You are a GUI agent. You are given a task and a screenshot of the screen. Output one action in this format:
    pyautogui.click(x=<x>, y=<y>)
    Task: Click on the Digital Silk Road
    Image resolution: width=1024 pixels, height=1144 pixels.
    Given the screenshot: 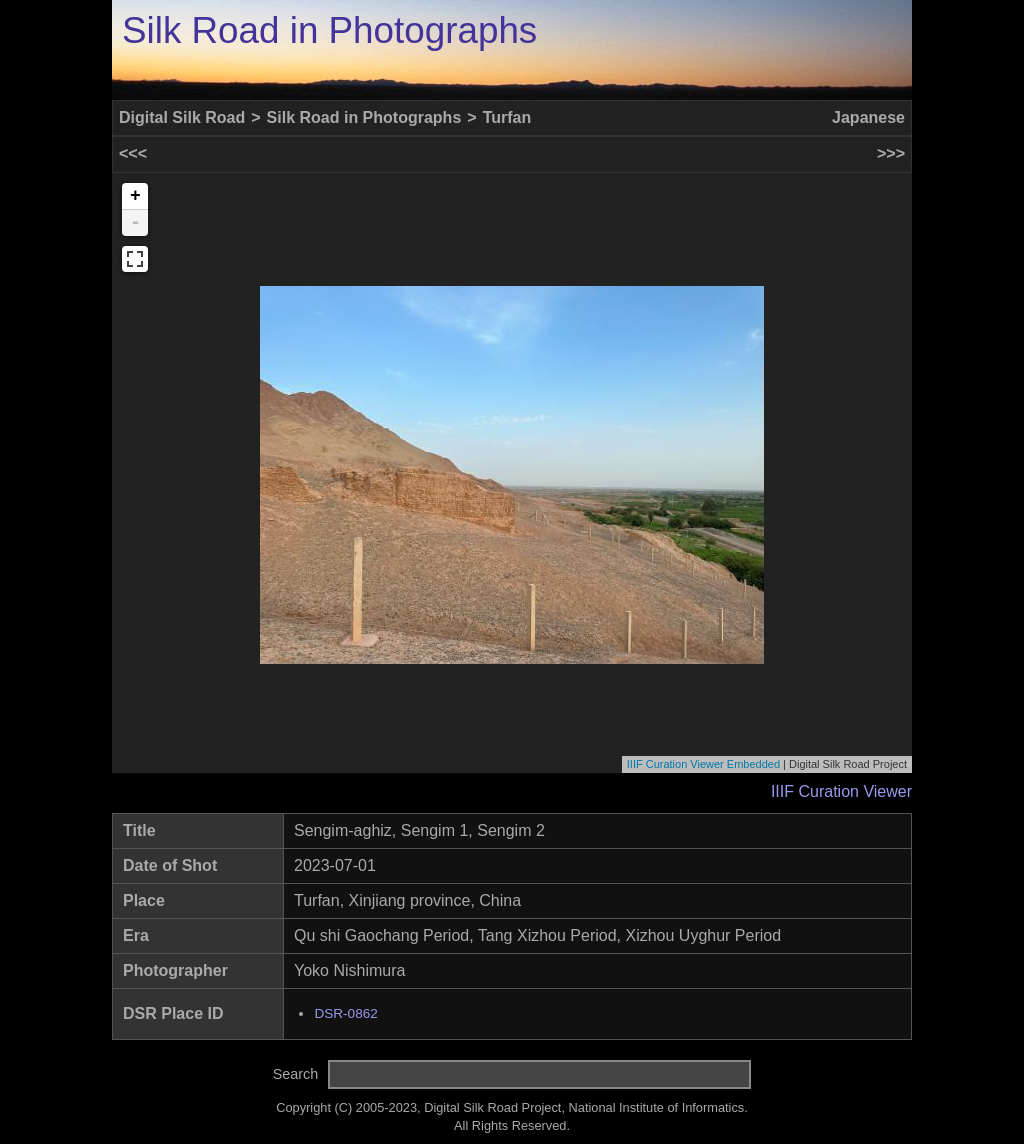 What is the action you would take?
    pyautogui.click(x=182, y=117)
    